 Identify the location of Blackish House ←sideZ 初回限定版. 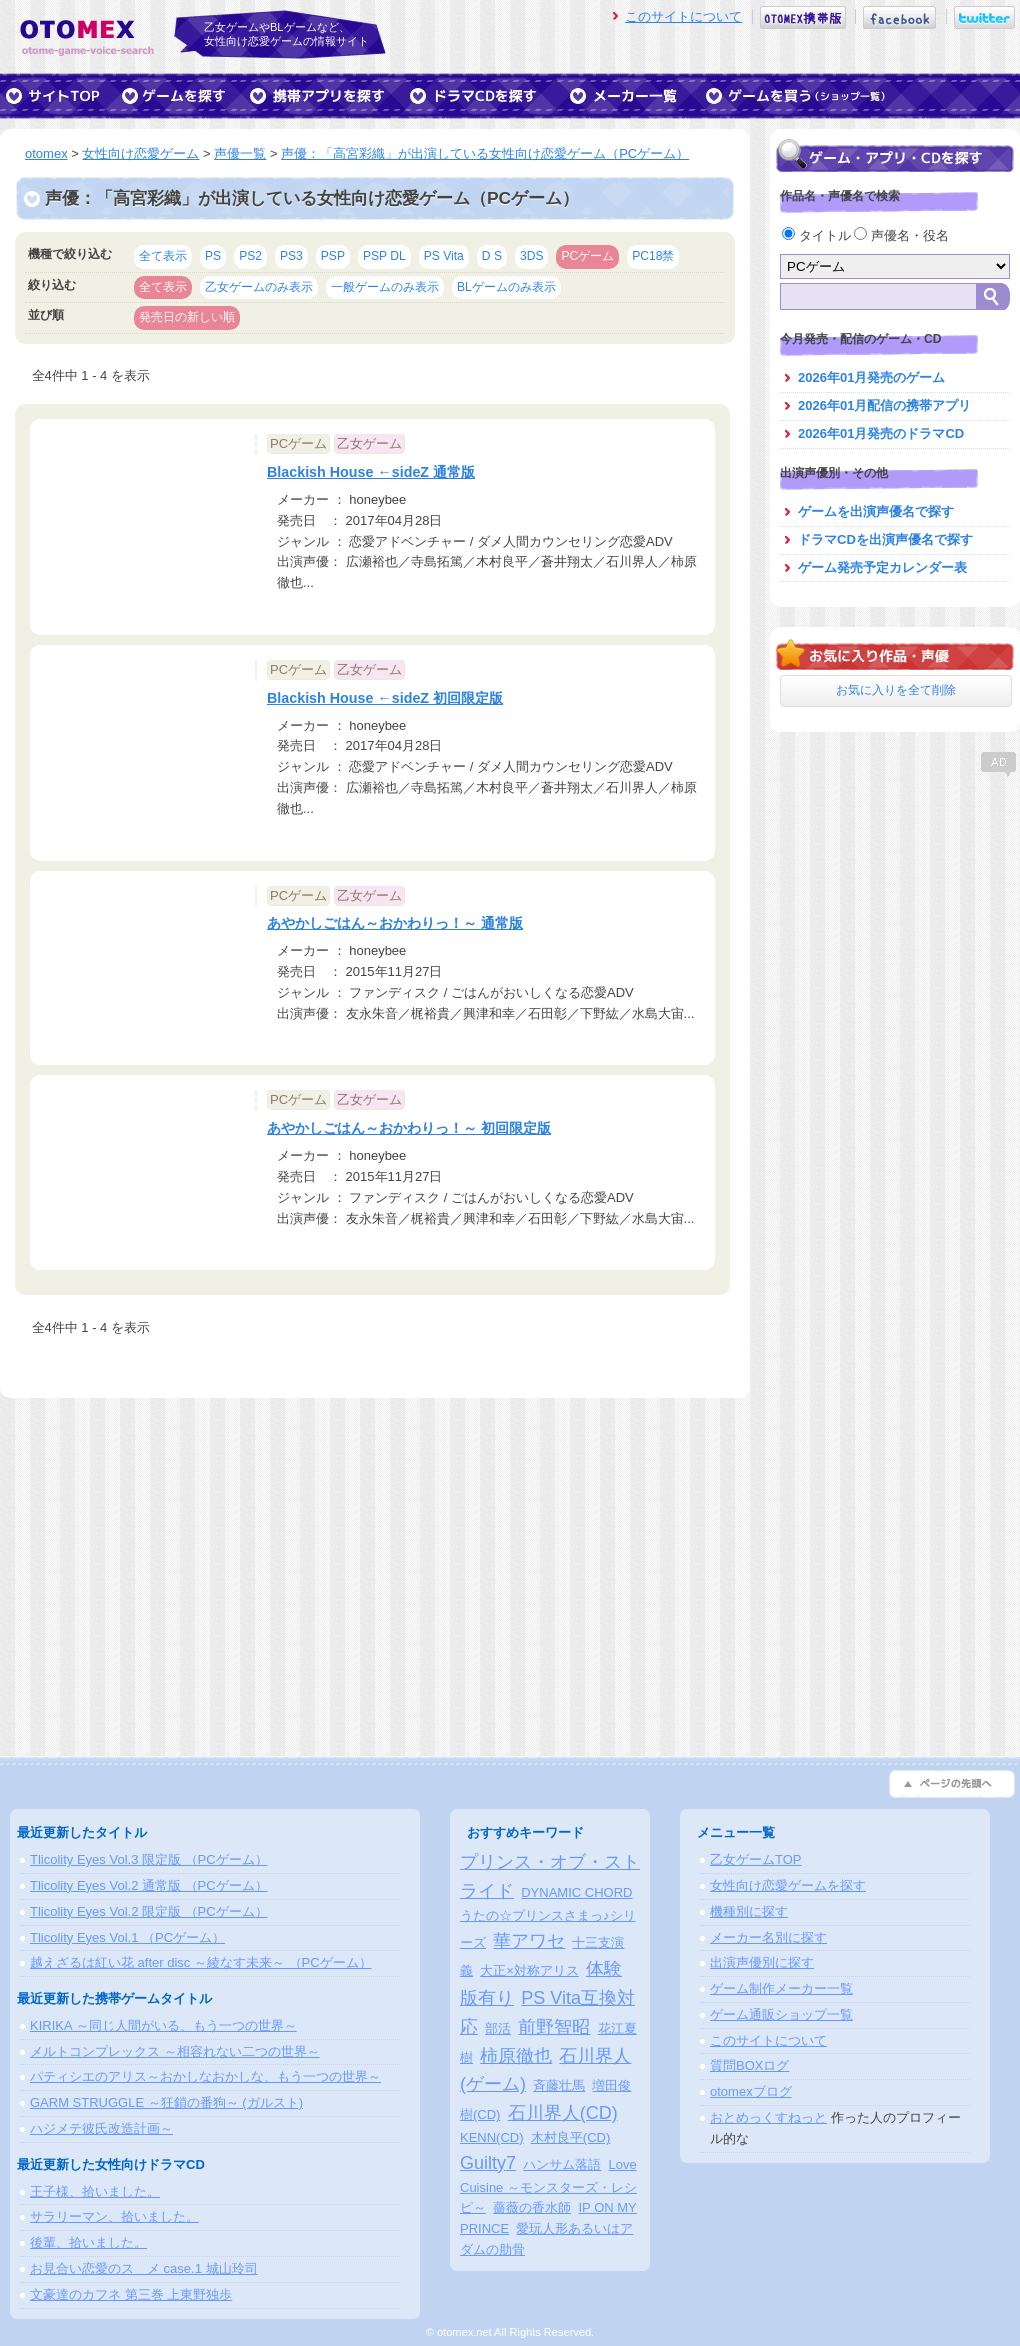
(385, 698).